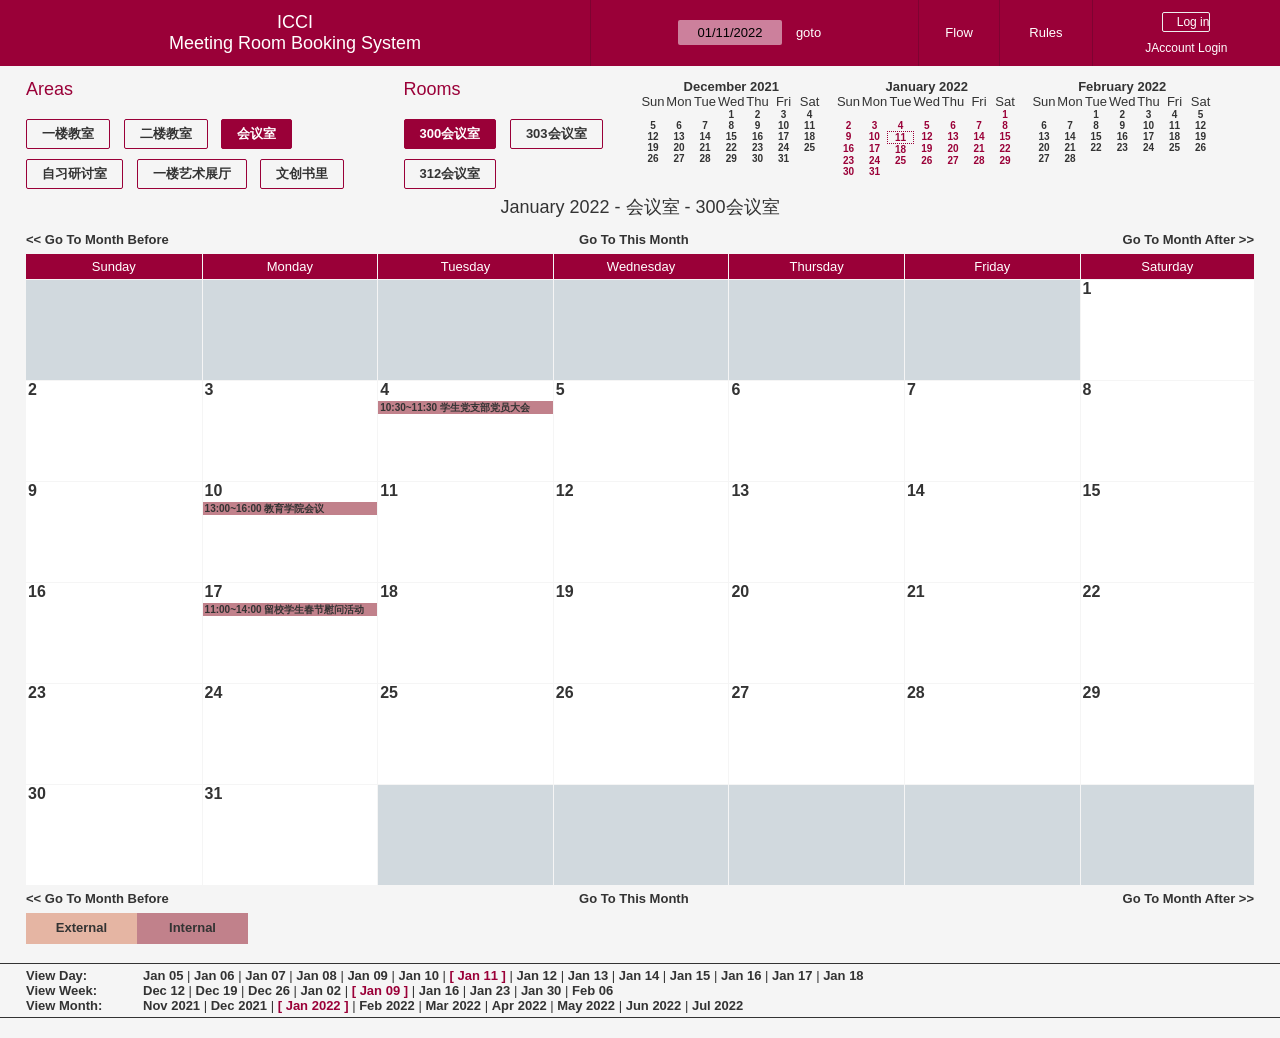 This screenshot has height=1038, width=1280. I want to click on Flow, so click(958, 32).